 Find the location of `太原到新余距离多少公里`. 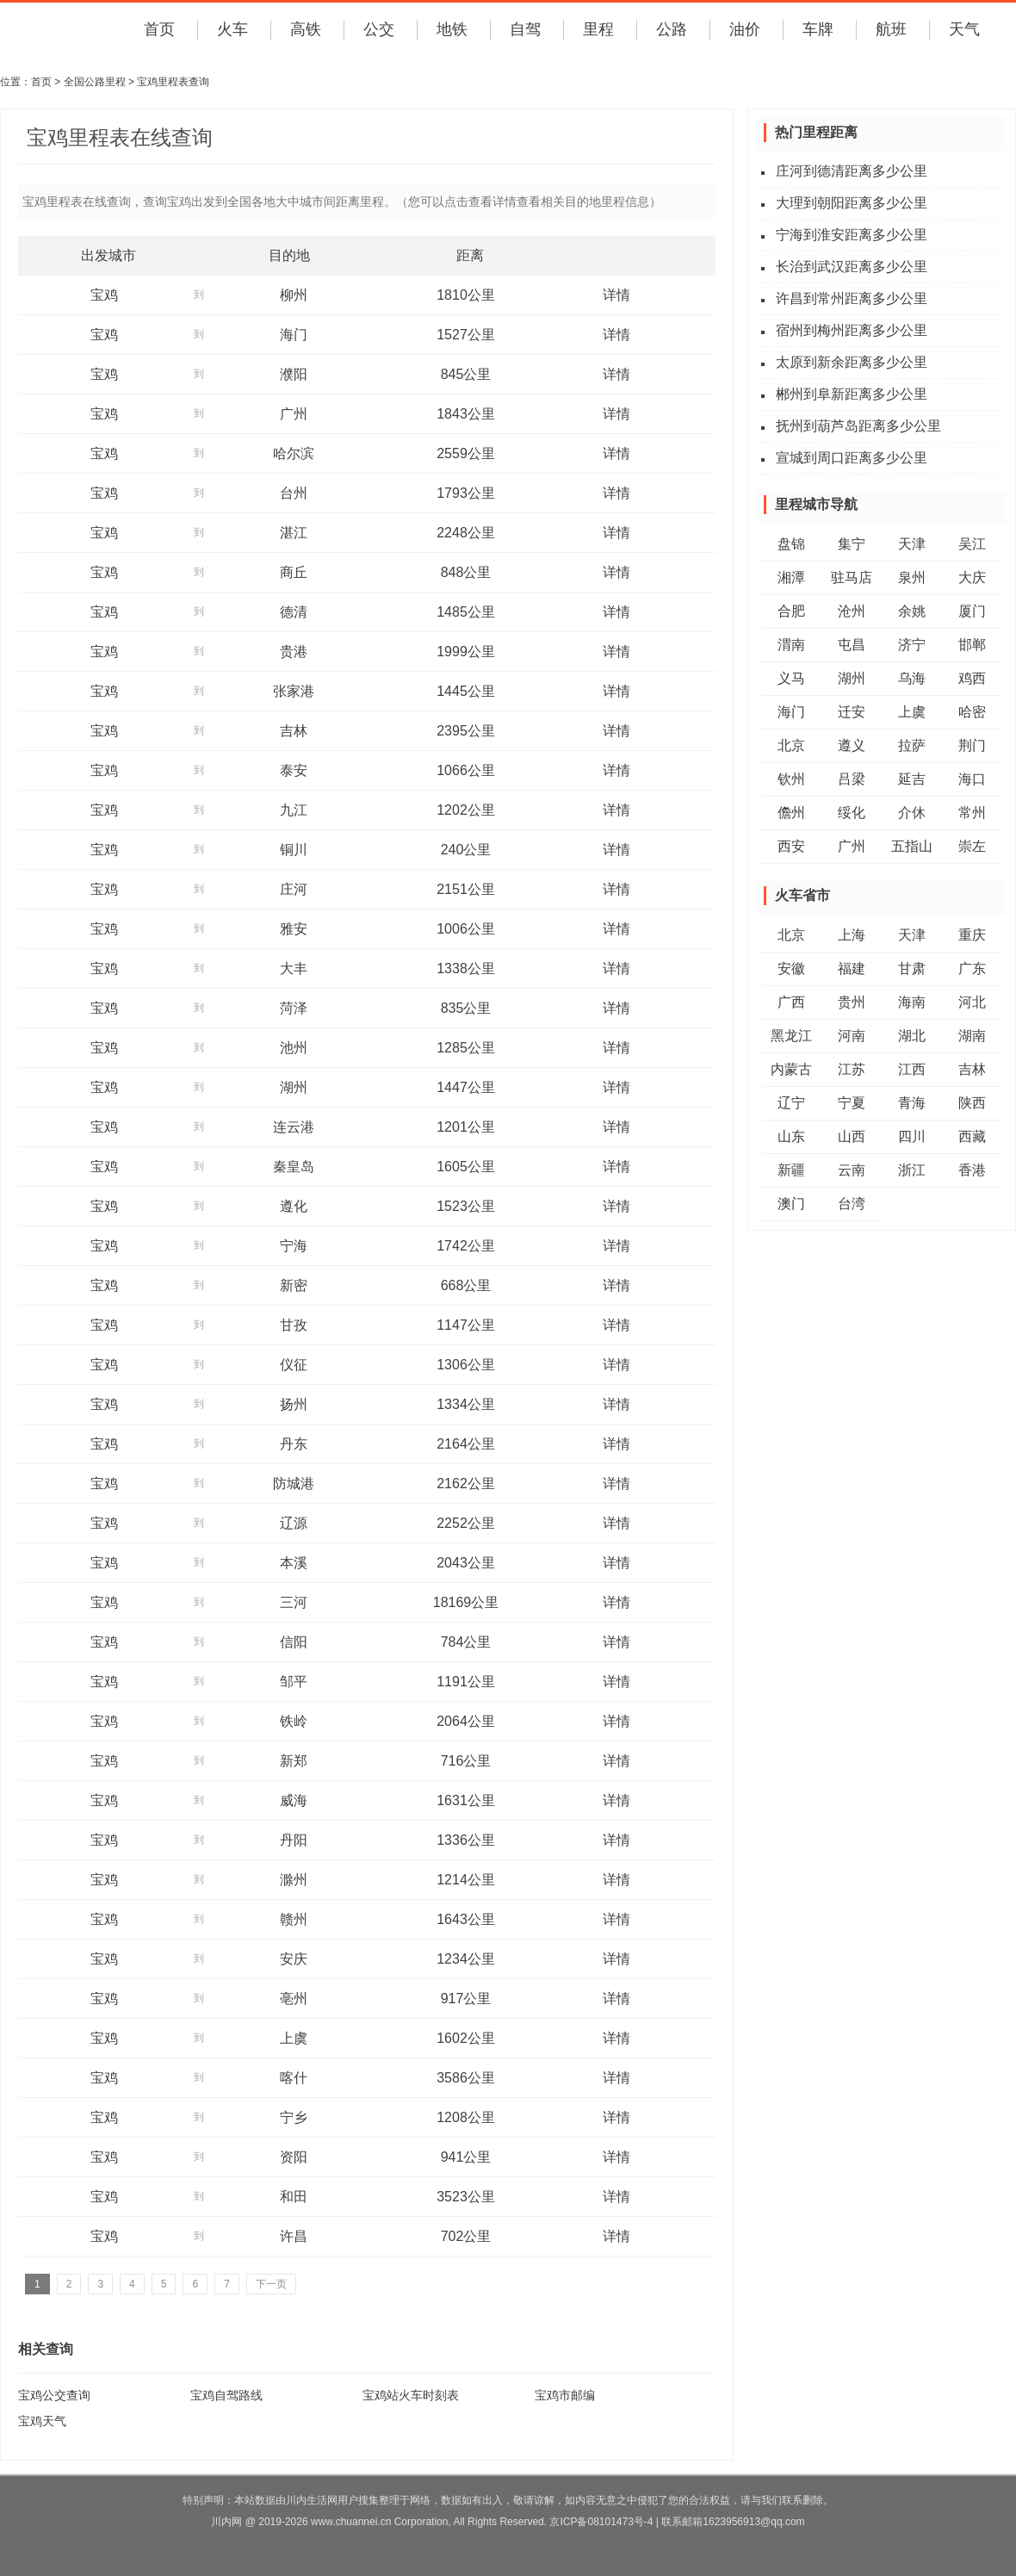

太原到新余距离多少公里 is located at coordinates (851, 362).